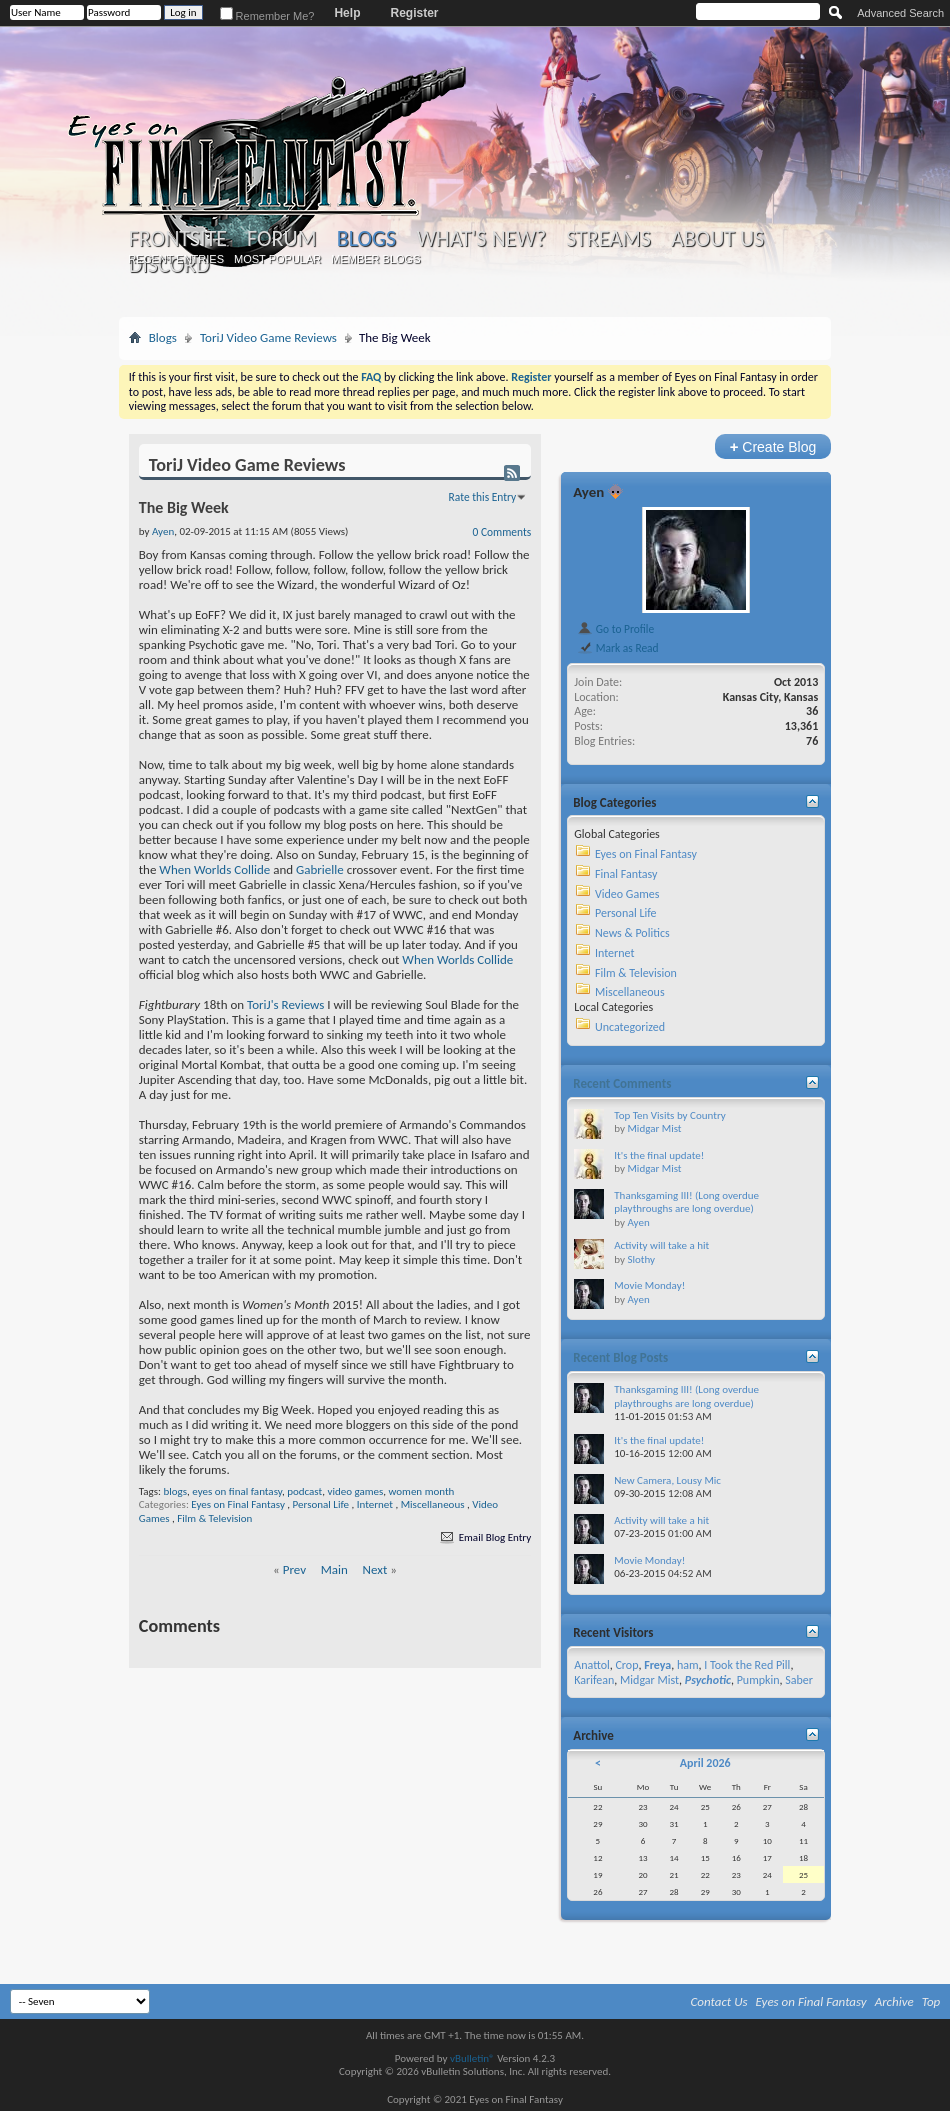 The width and height of the screenshot is (950, 2111). What do you see at coordinates (214, 869) in the screenshot?
I see `When Worlds Collide` at bounding box center [214, 869].